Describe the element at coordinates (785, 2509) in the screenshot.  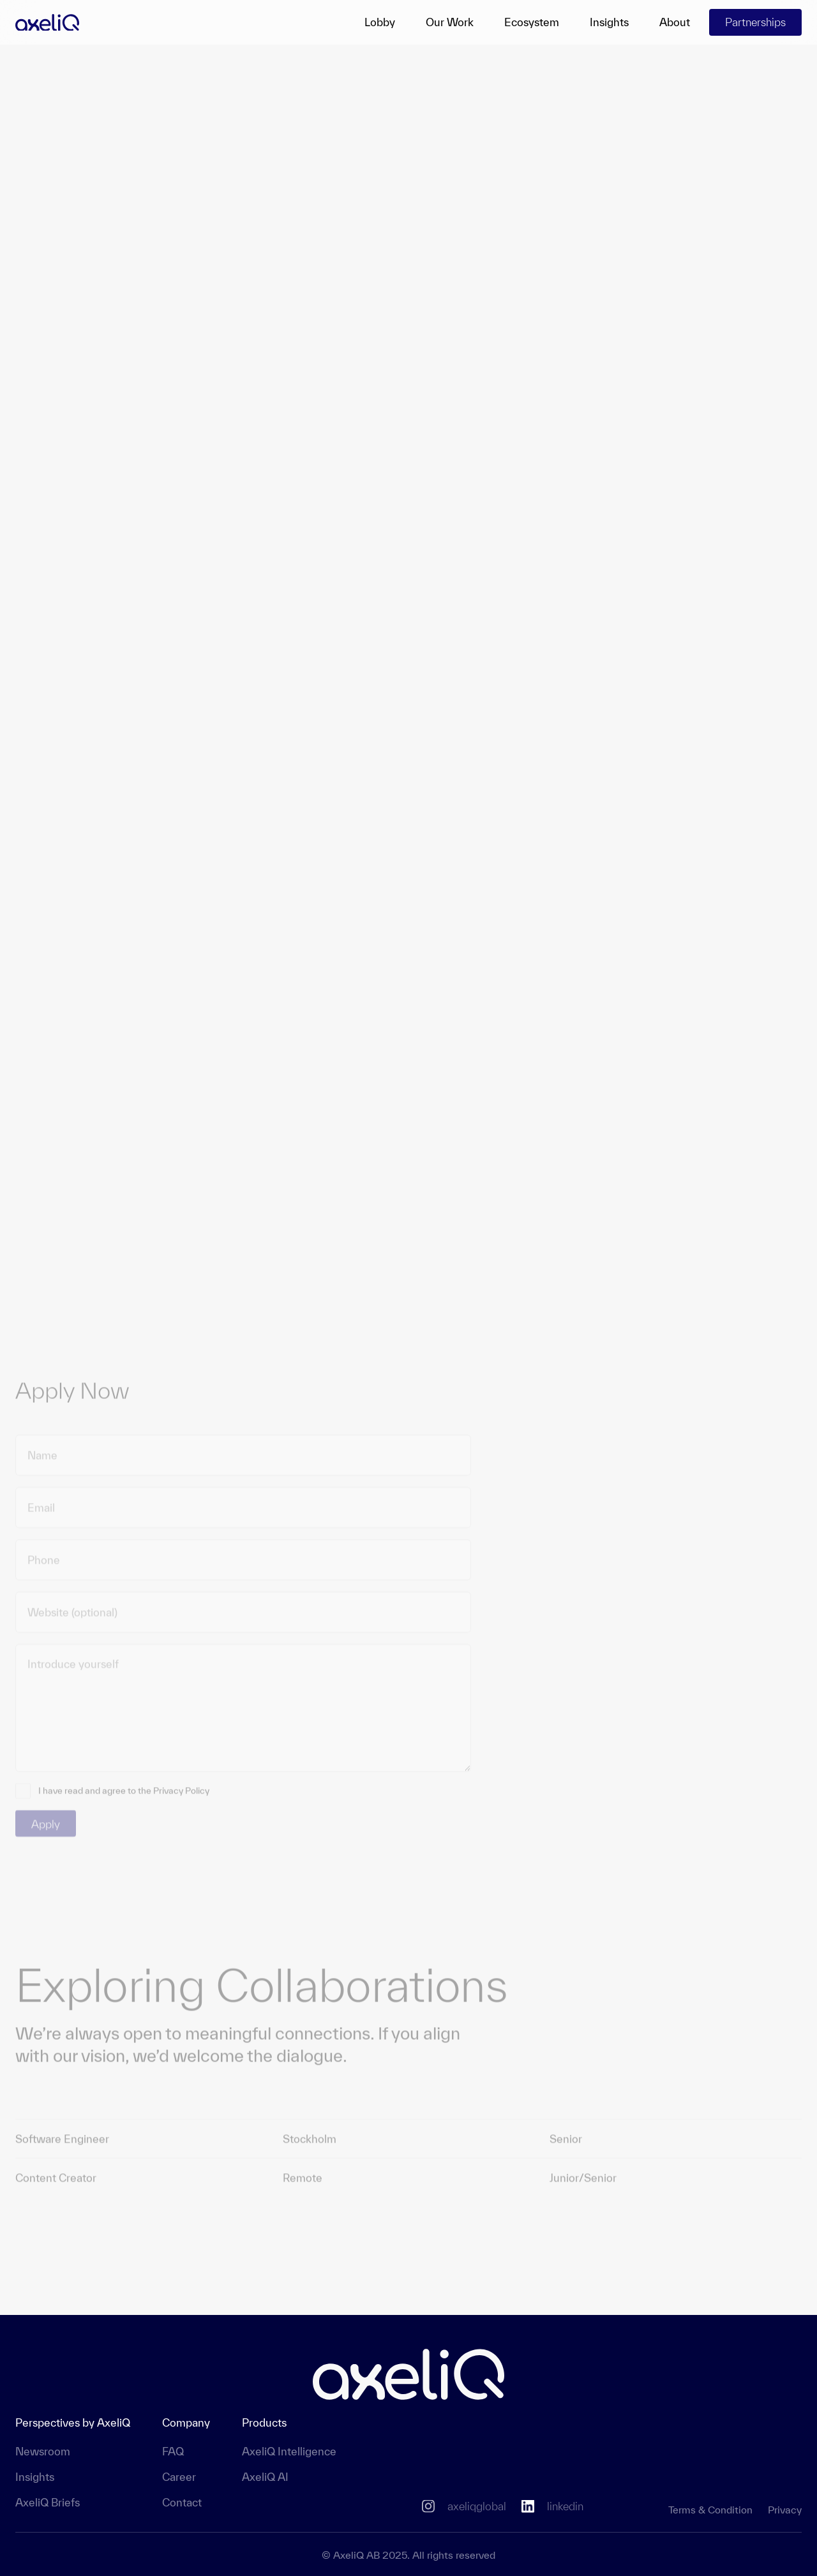
I see `Privacy` at that location.